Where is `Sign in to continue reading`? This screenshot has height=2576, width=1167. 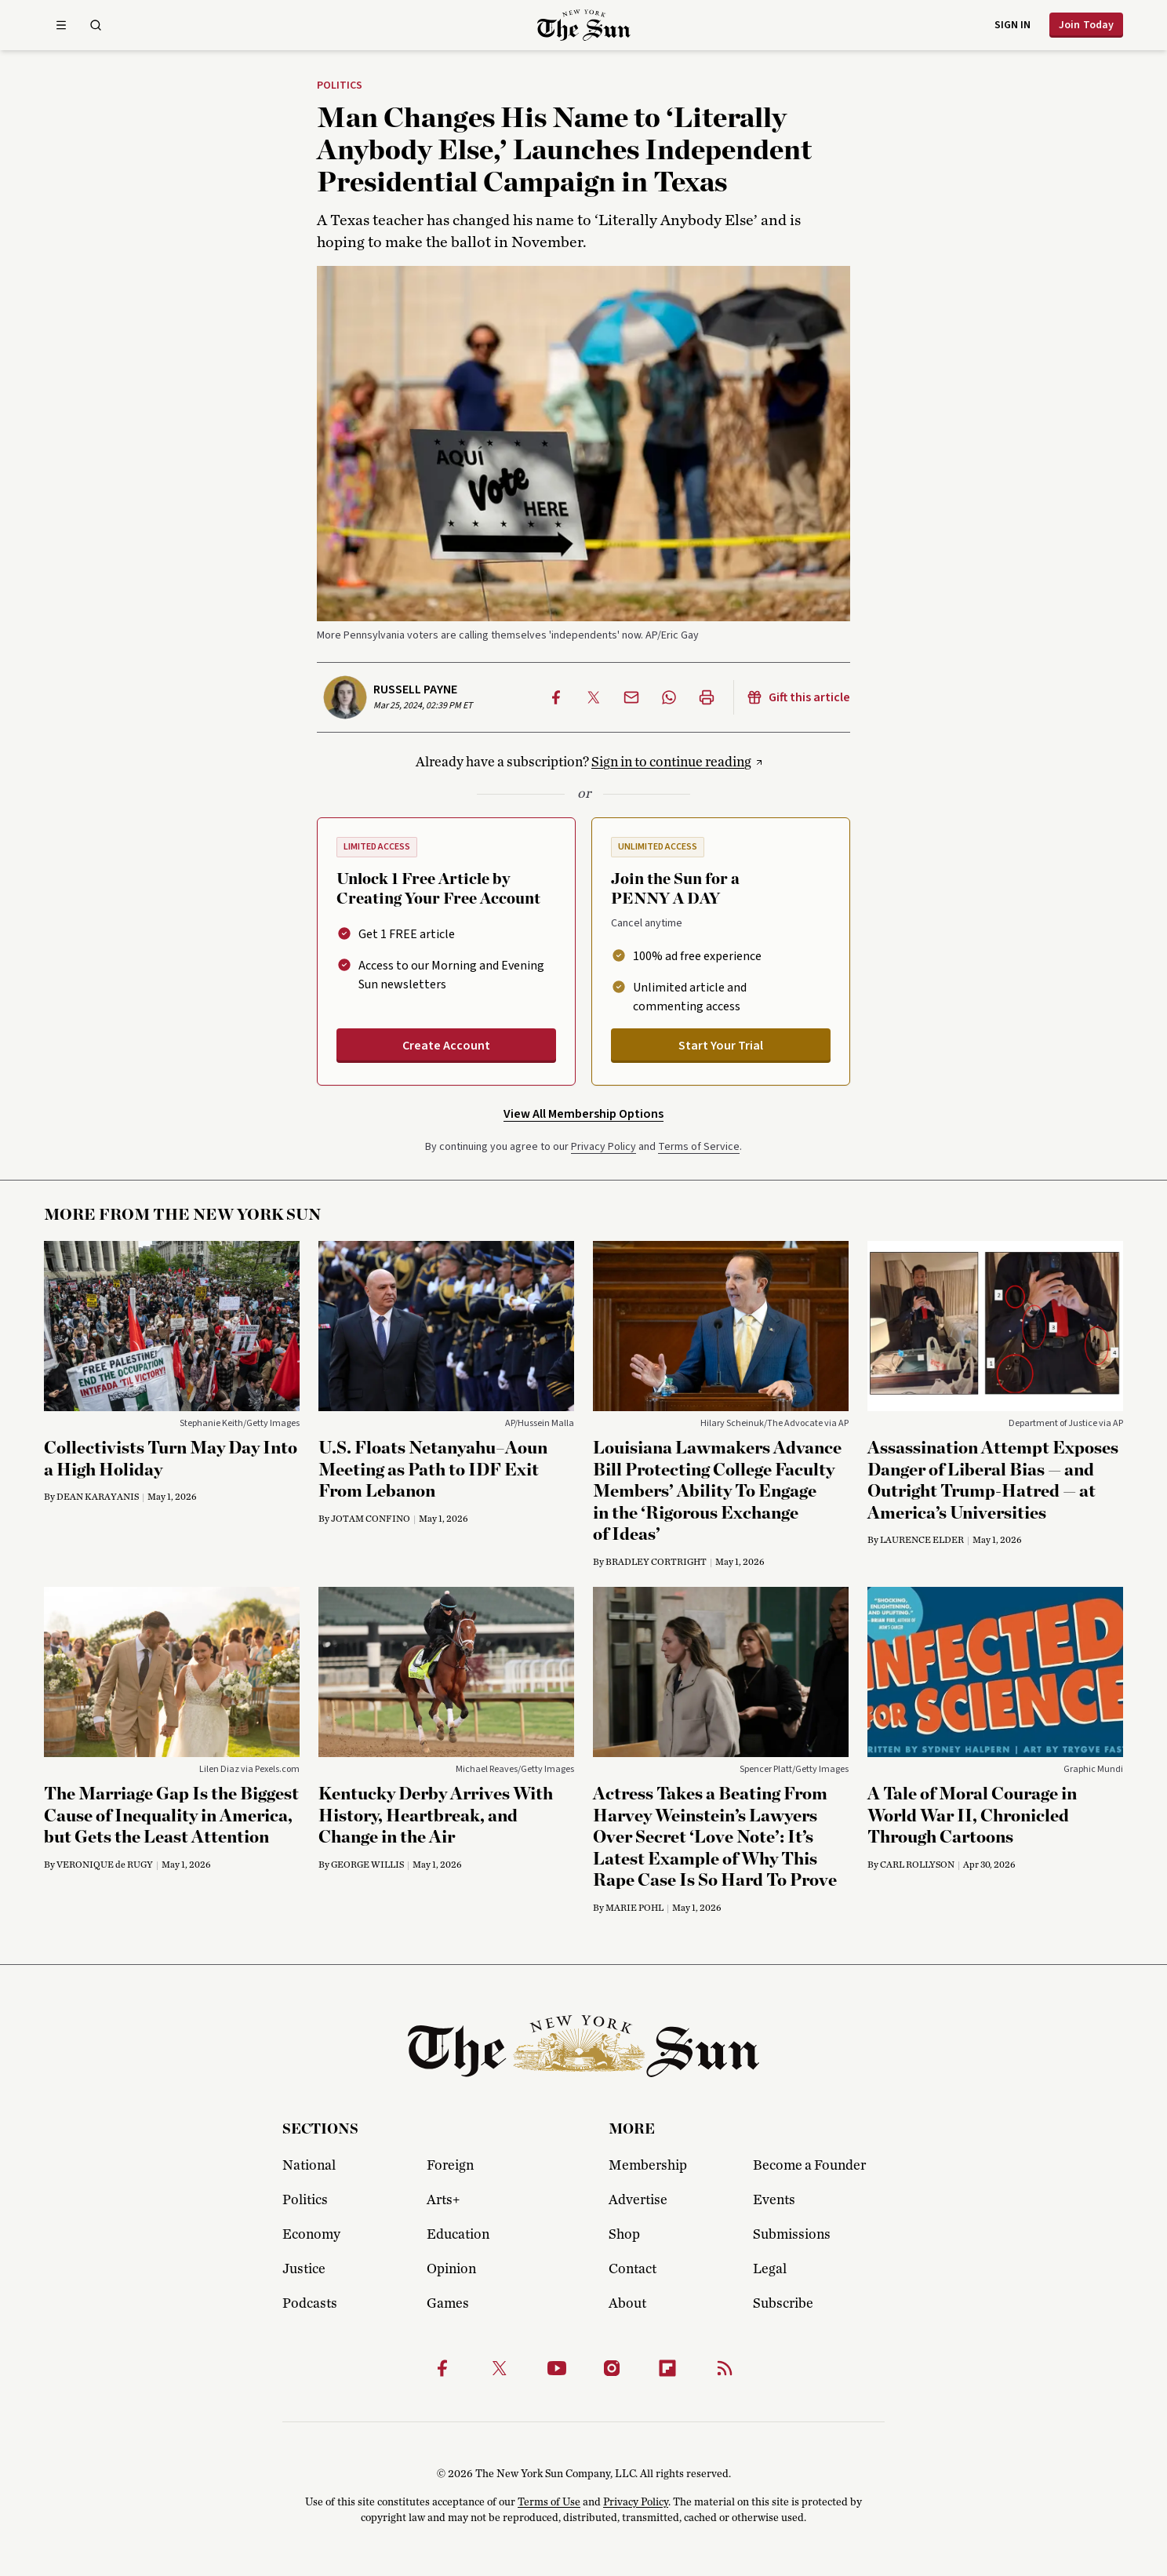 Sign in to continue reading is located at coordinates (671, 762).